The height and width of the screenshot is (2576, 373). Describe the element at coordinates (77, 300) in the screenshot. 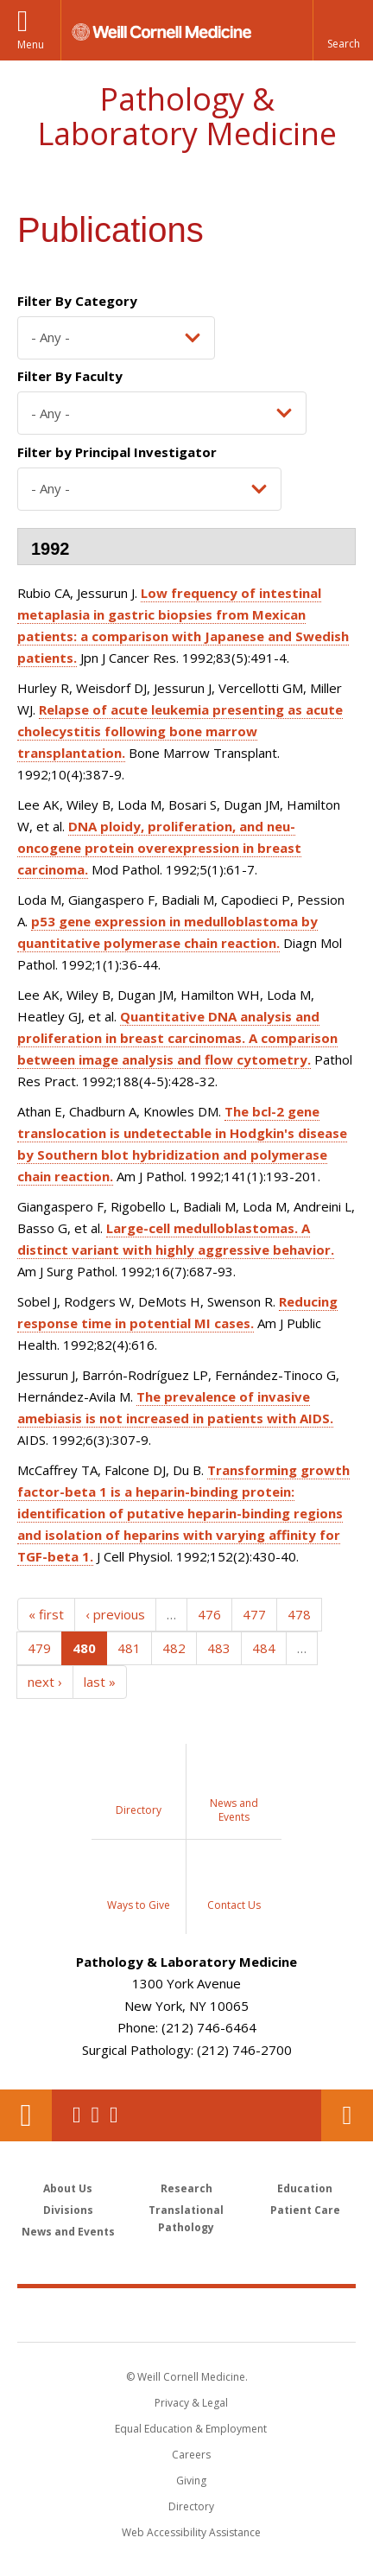

I see `Filter By Category` at that location.